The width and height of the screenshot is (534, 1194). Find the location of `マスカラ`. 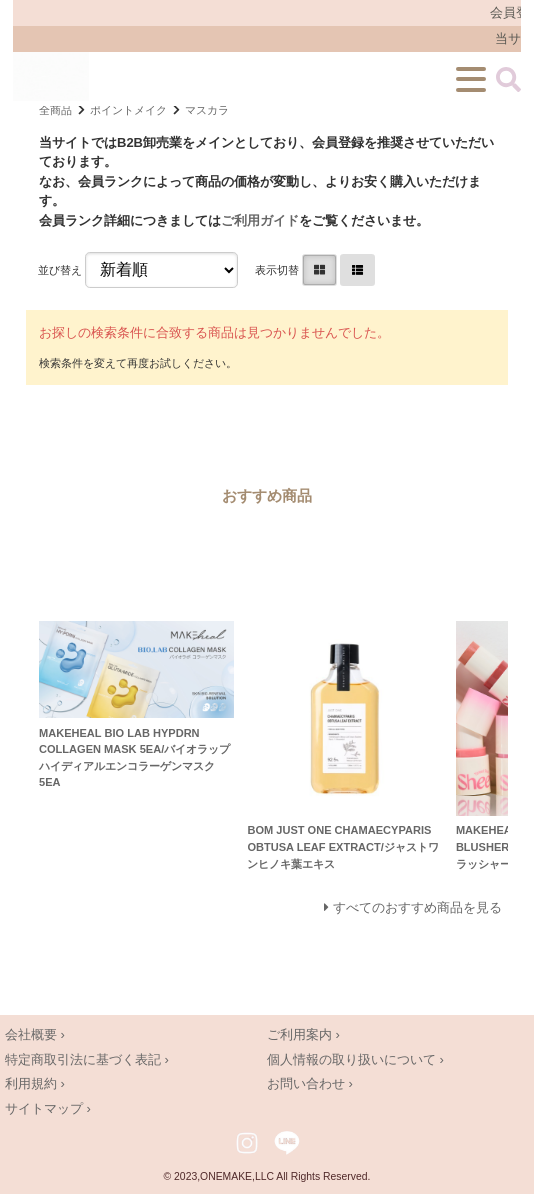

マスカラ is located at coordinates (207, 110).